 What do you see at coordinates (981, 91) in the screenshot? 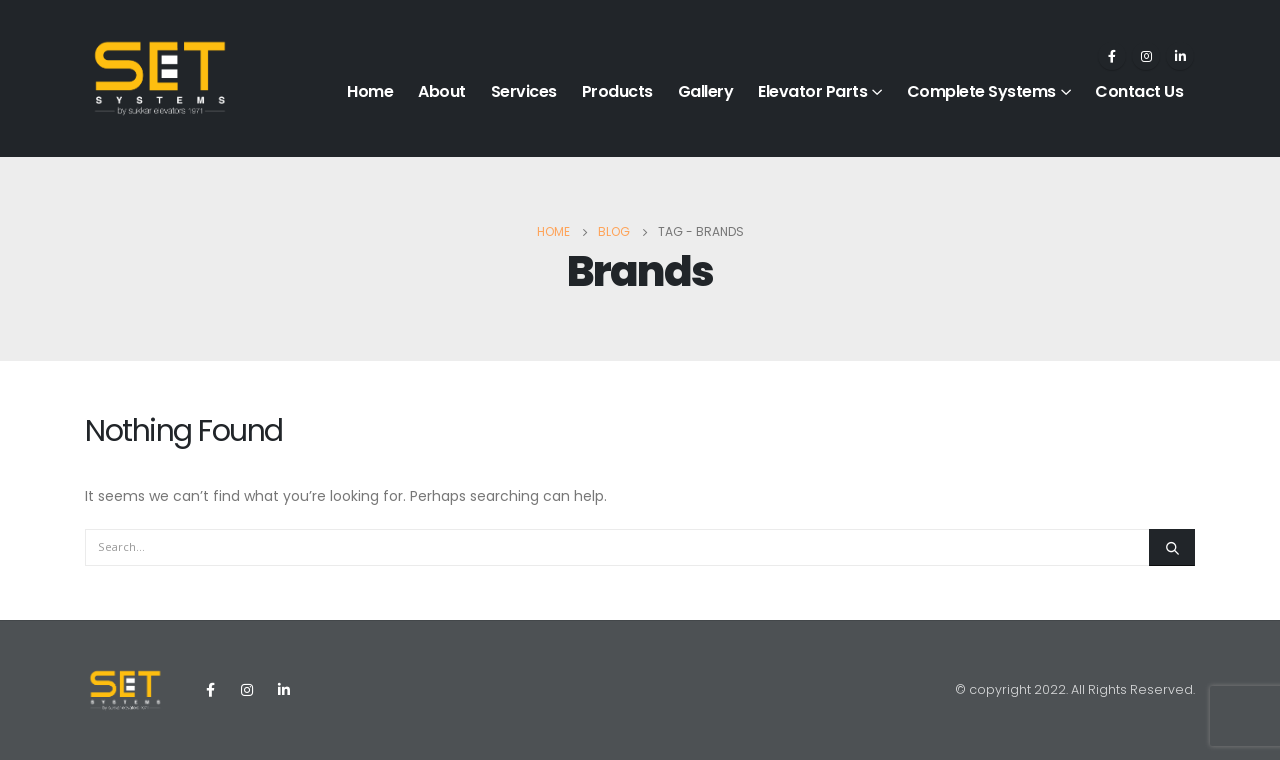
I see `Complete Systems` at bounding box center [981, 91].